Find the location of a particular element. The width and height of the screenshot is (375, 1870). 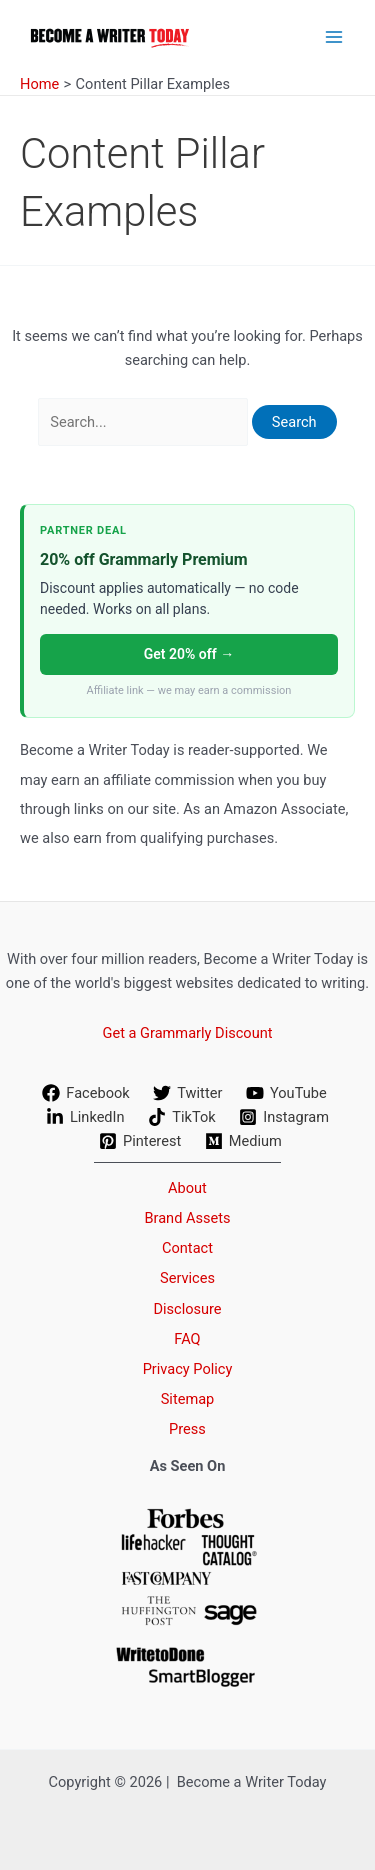

FAQ is located at coordinates (187, 1339).